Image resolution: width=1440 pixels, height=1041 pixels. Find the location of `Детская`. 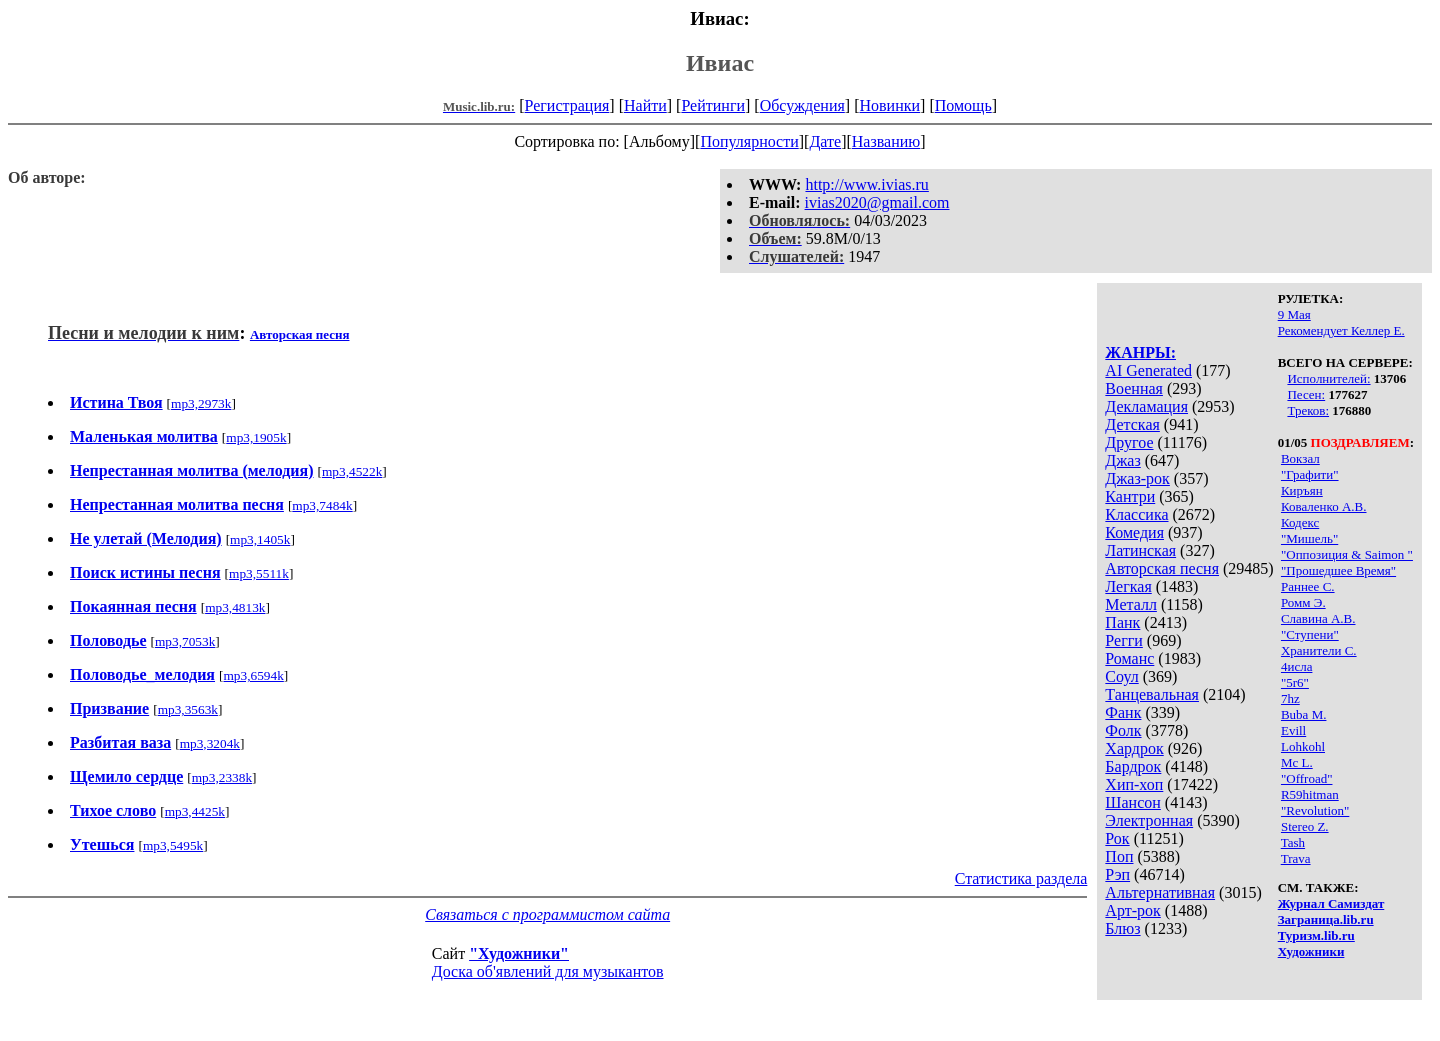

Детская is located at coordinates (1132, 424).